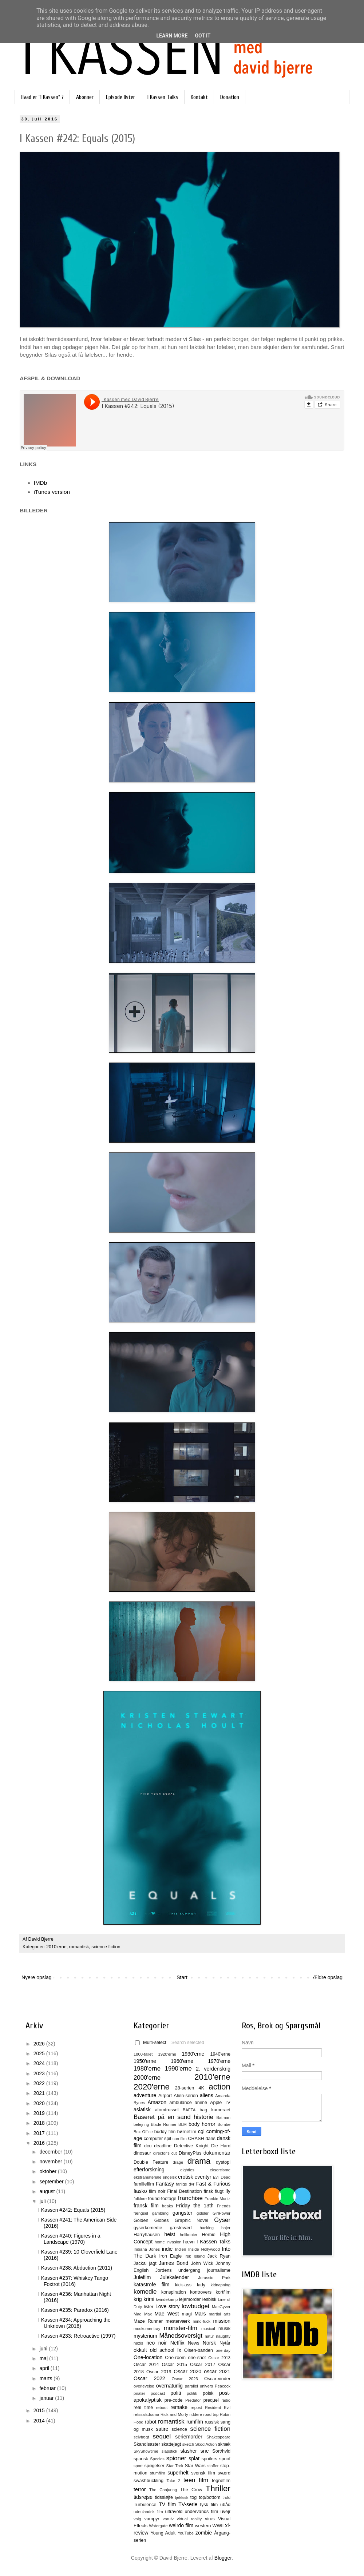 The width and height of the screenshot is (364, 2576). I want to click on dcu, so click(147, 2145).